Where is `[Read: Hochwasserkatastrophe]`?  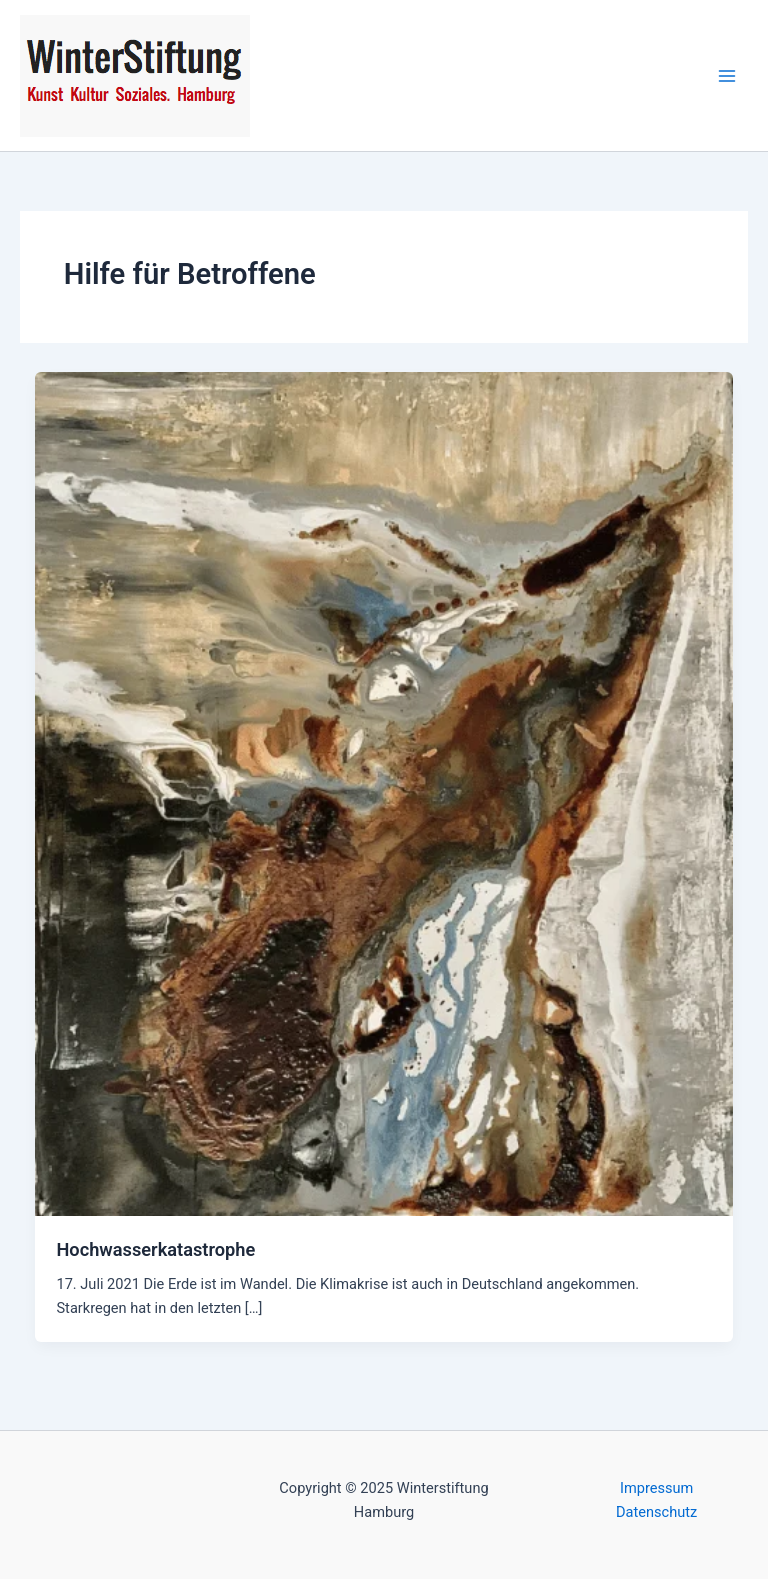 [Read: Hochwasserkatastrophe] is located at coordinates (384, 793).